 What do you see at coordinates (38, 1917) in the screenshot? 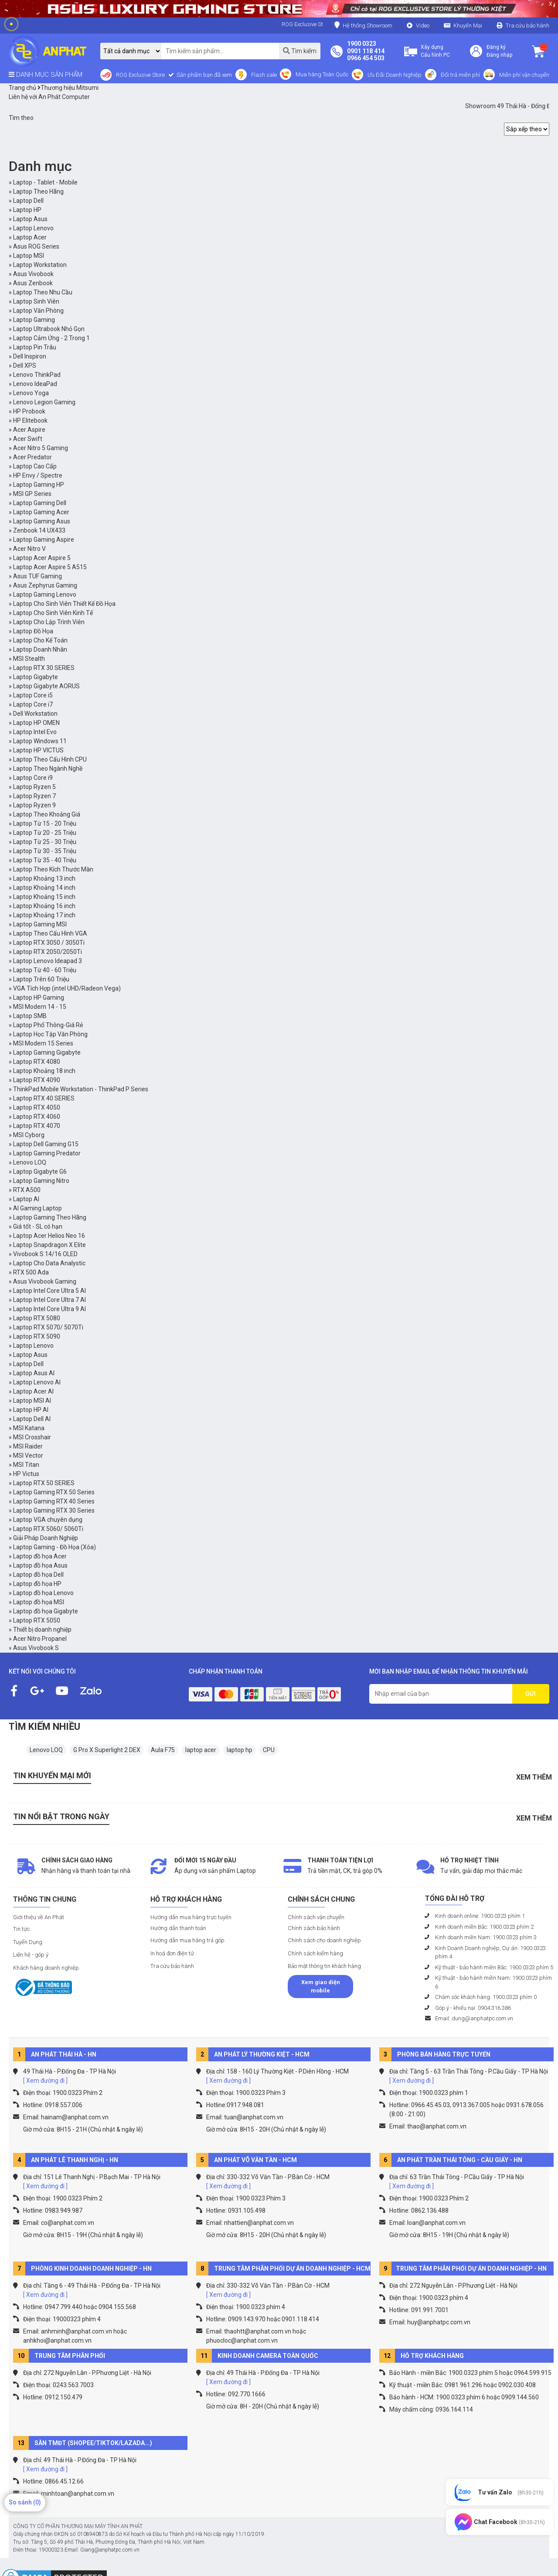
I see `Giới thiệu về An Phát` at bounding box center [38, 1917].